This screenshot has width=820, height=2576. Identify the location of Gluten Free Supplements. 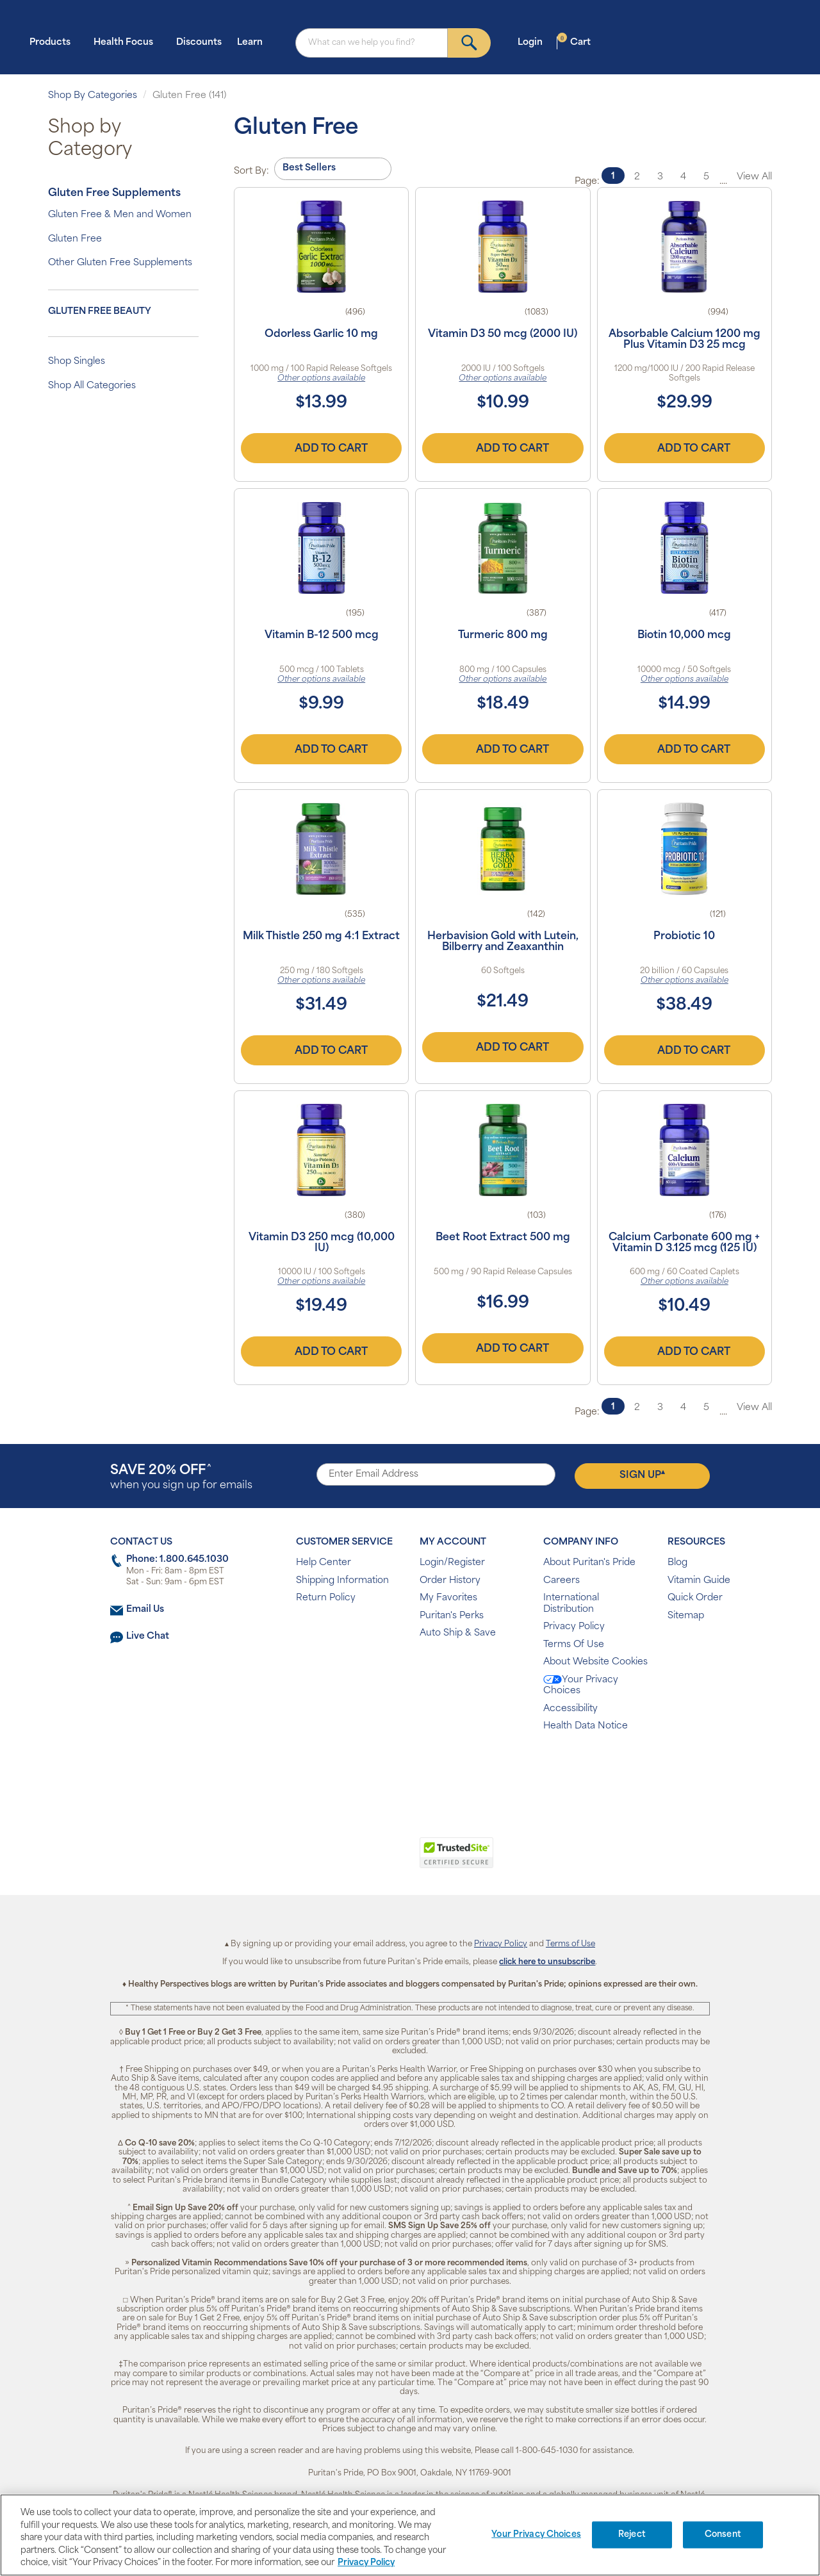
(114, 193).